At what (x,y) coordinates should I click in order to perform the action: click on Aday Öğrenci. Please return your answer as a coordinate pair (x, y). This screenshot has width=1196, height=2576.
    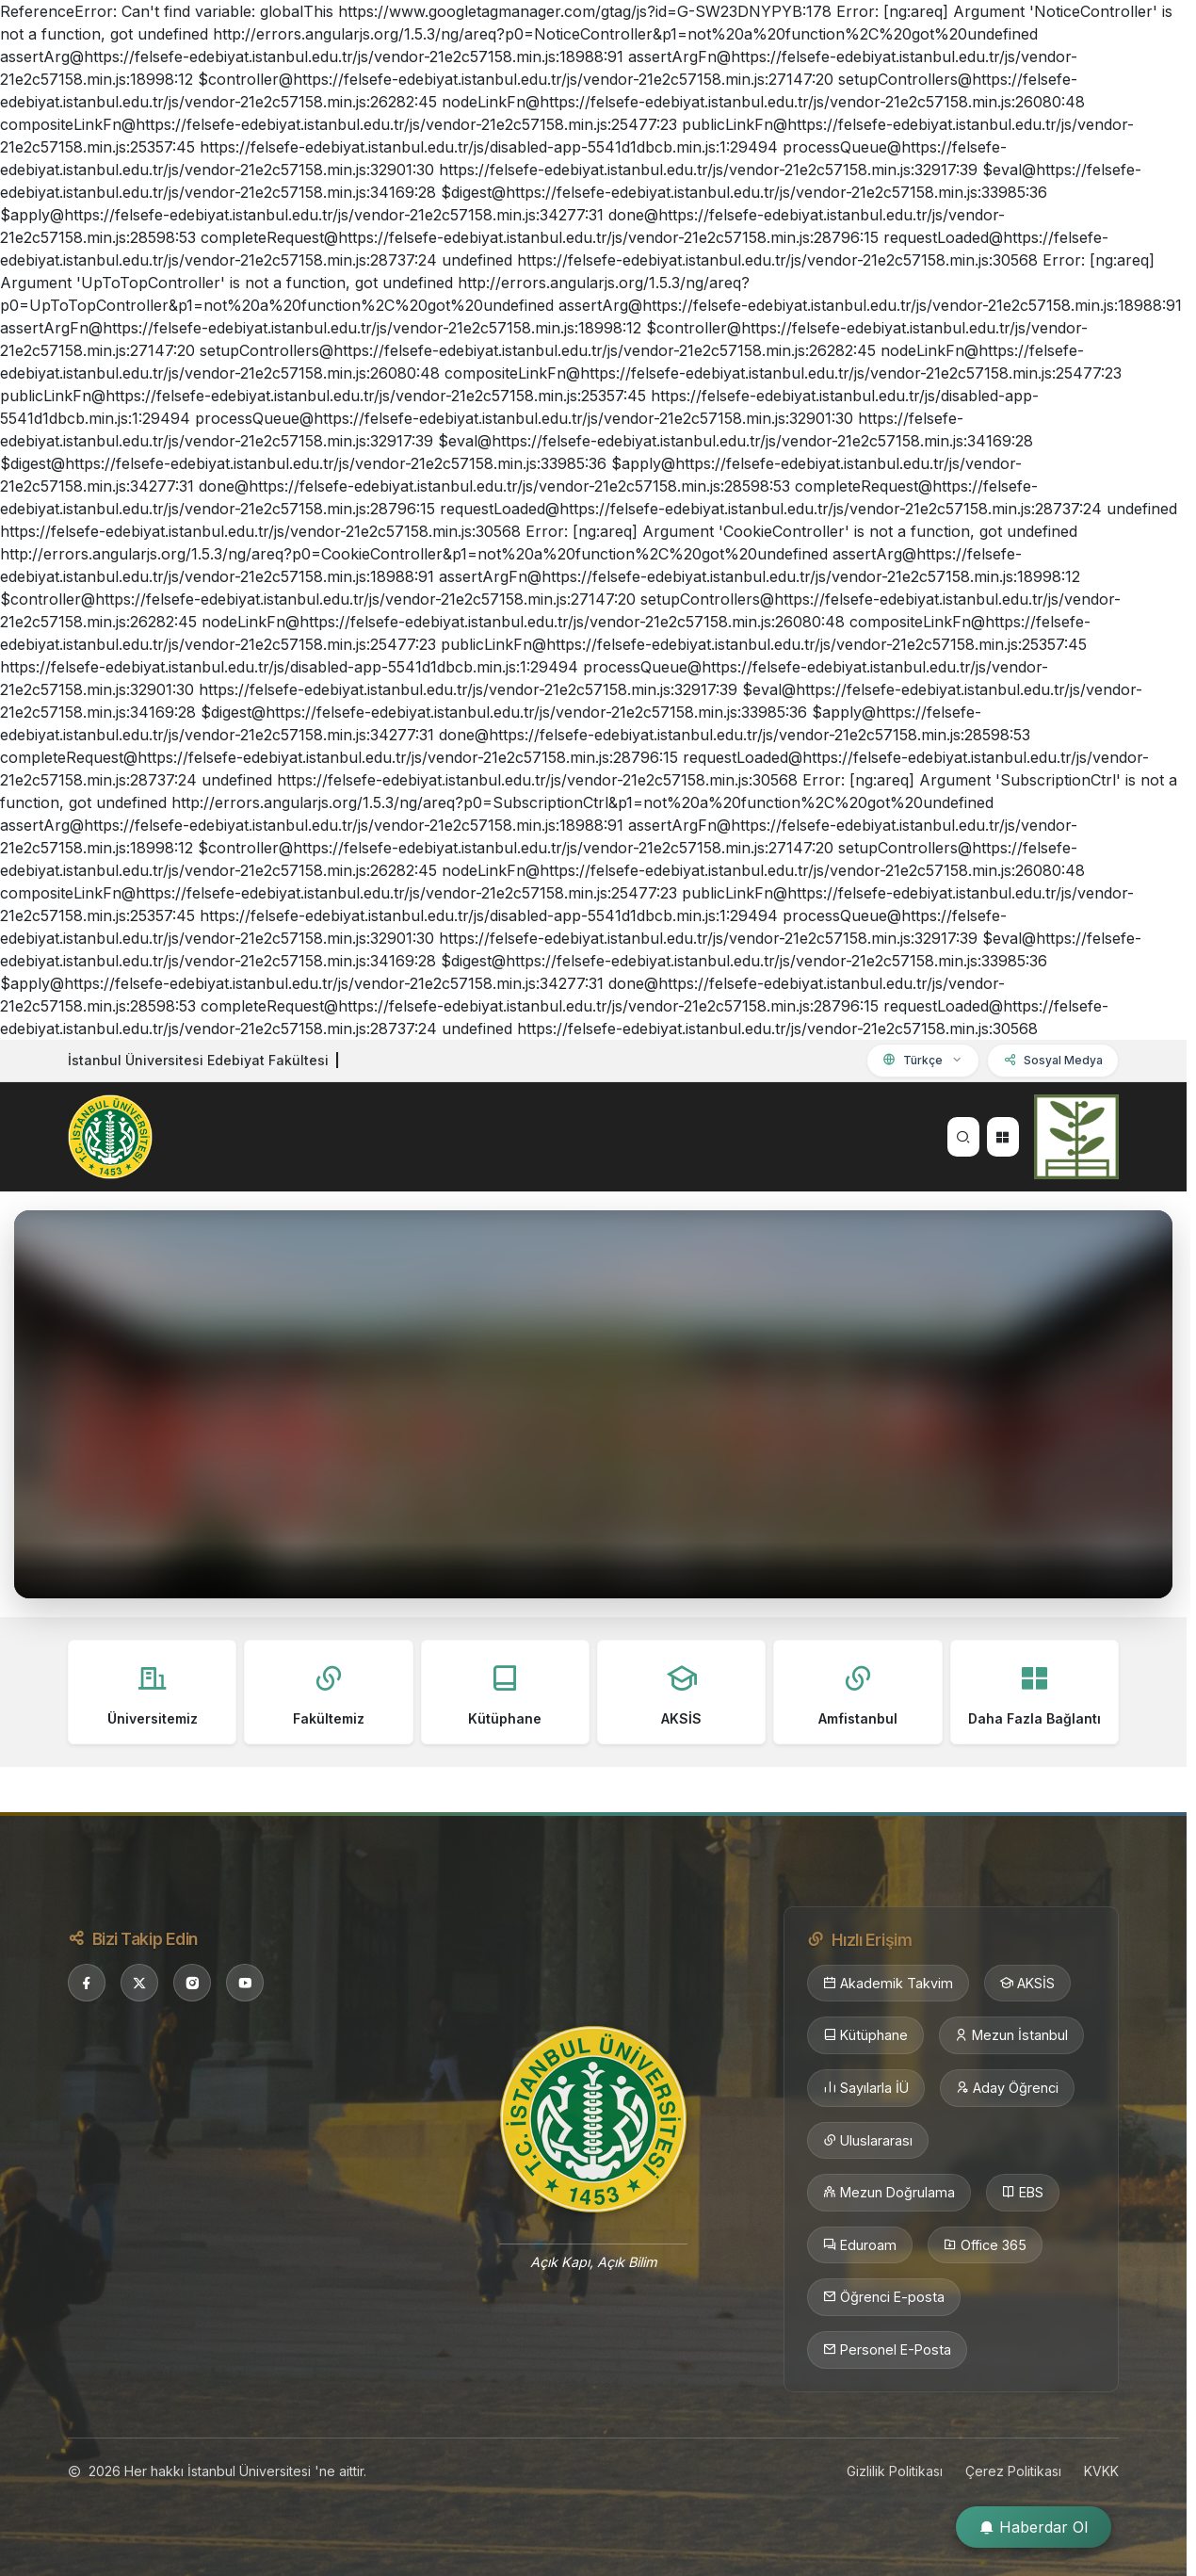
    Looking at the image, I should click on (1007, 2088).